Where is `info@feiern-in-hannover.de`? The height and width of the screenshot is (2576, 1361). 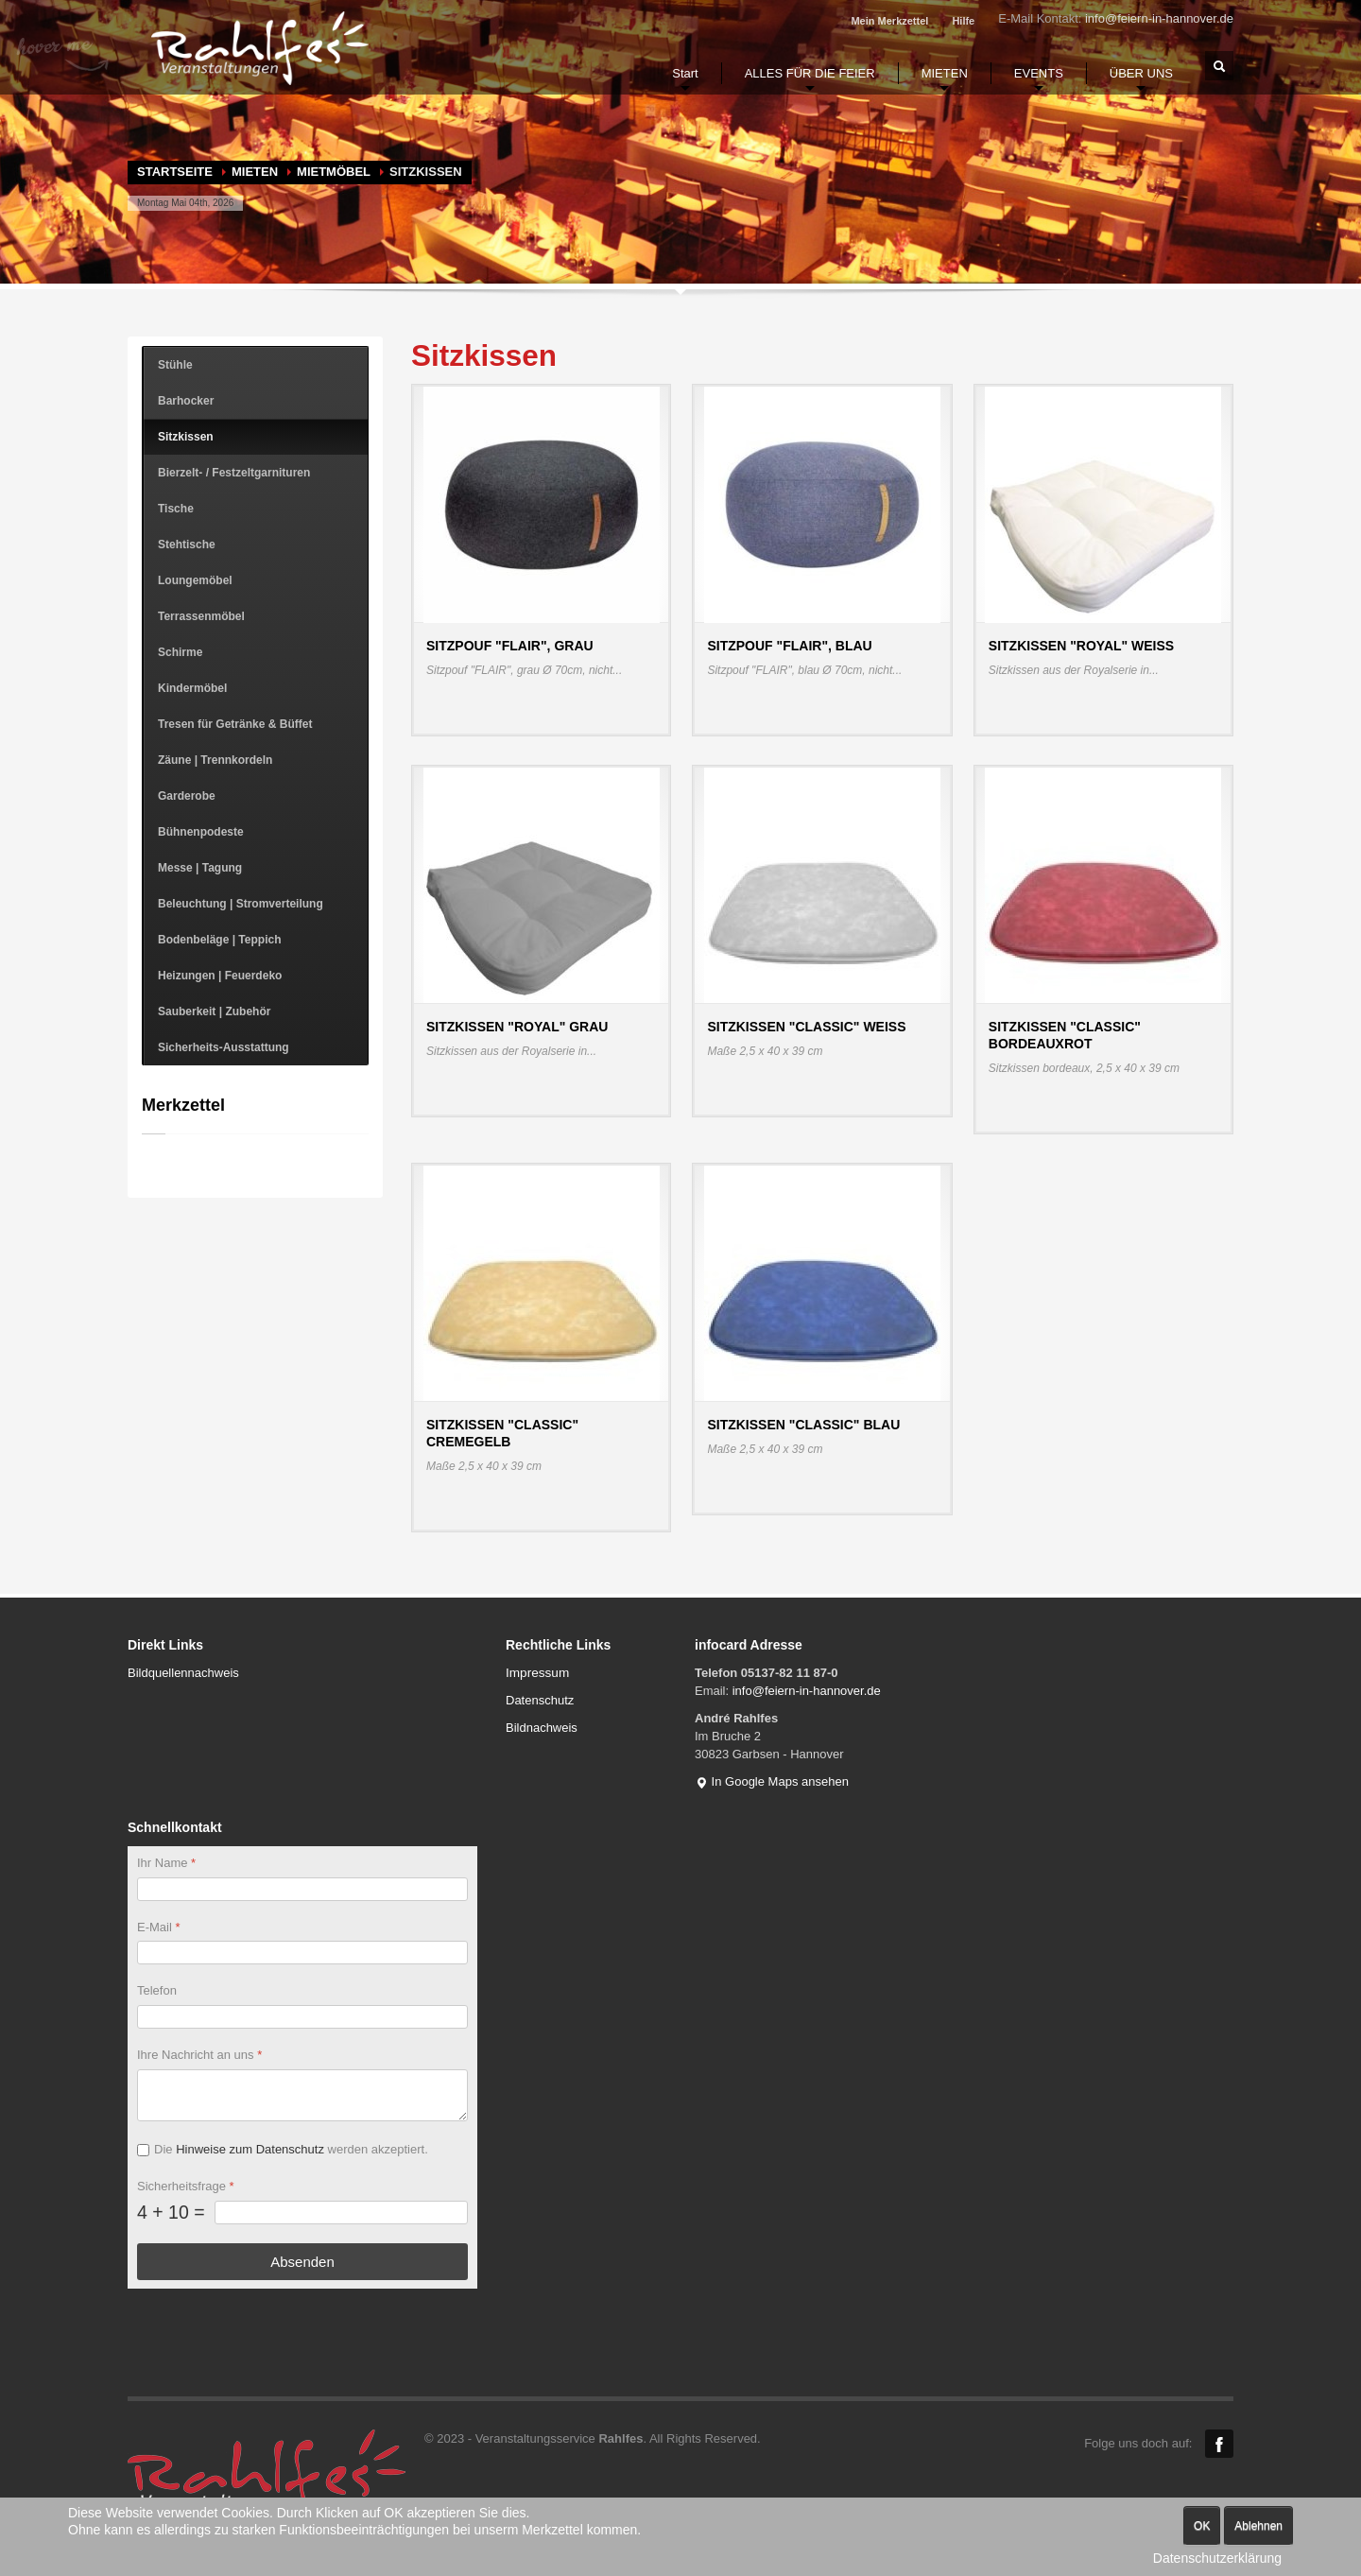 info@feiern-in-hannover.de is located at coordinates (1159, 18).